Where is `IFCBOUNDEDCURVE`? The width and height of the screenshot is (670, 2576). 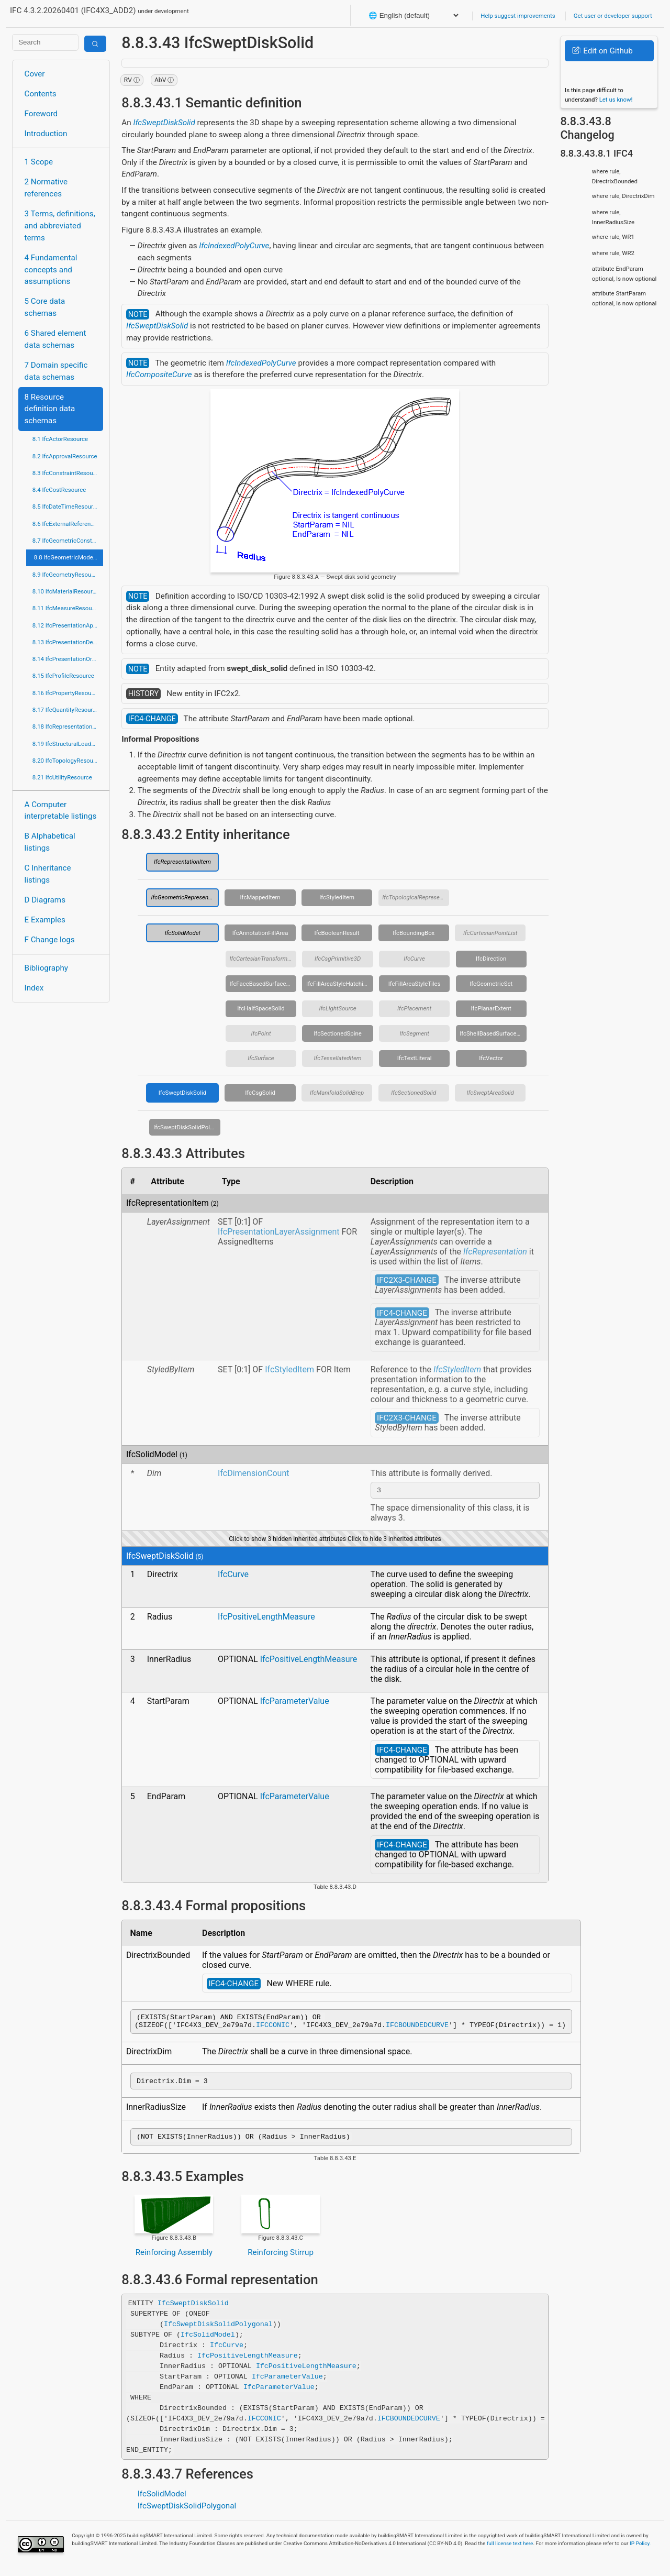 IFCBOUNDEDCURVE is located at coordinates (417, 2029).